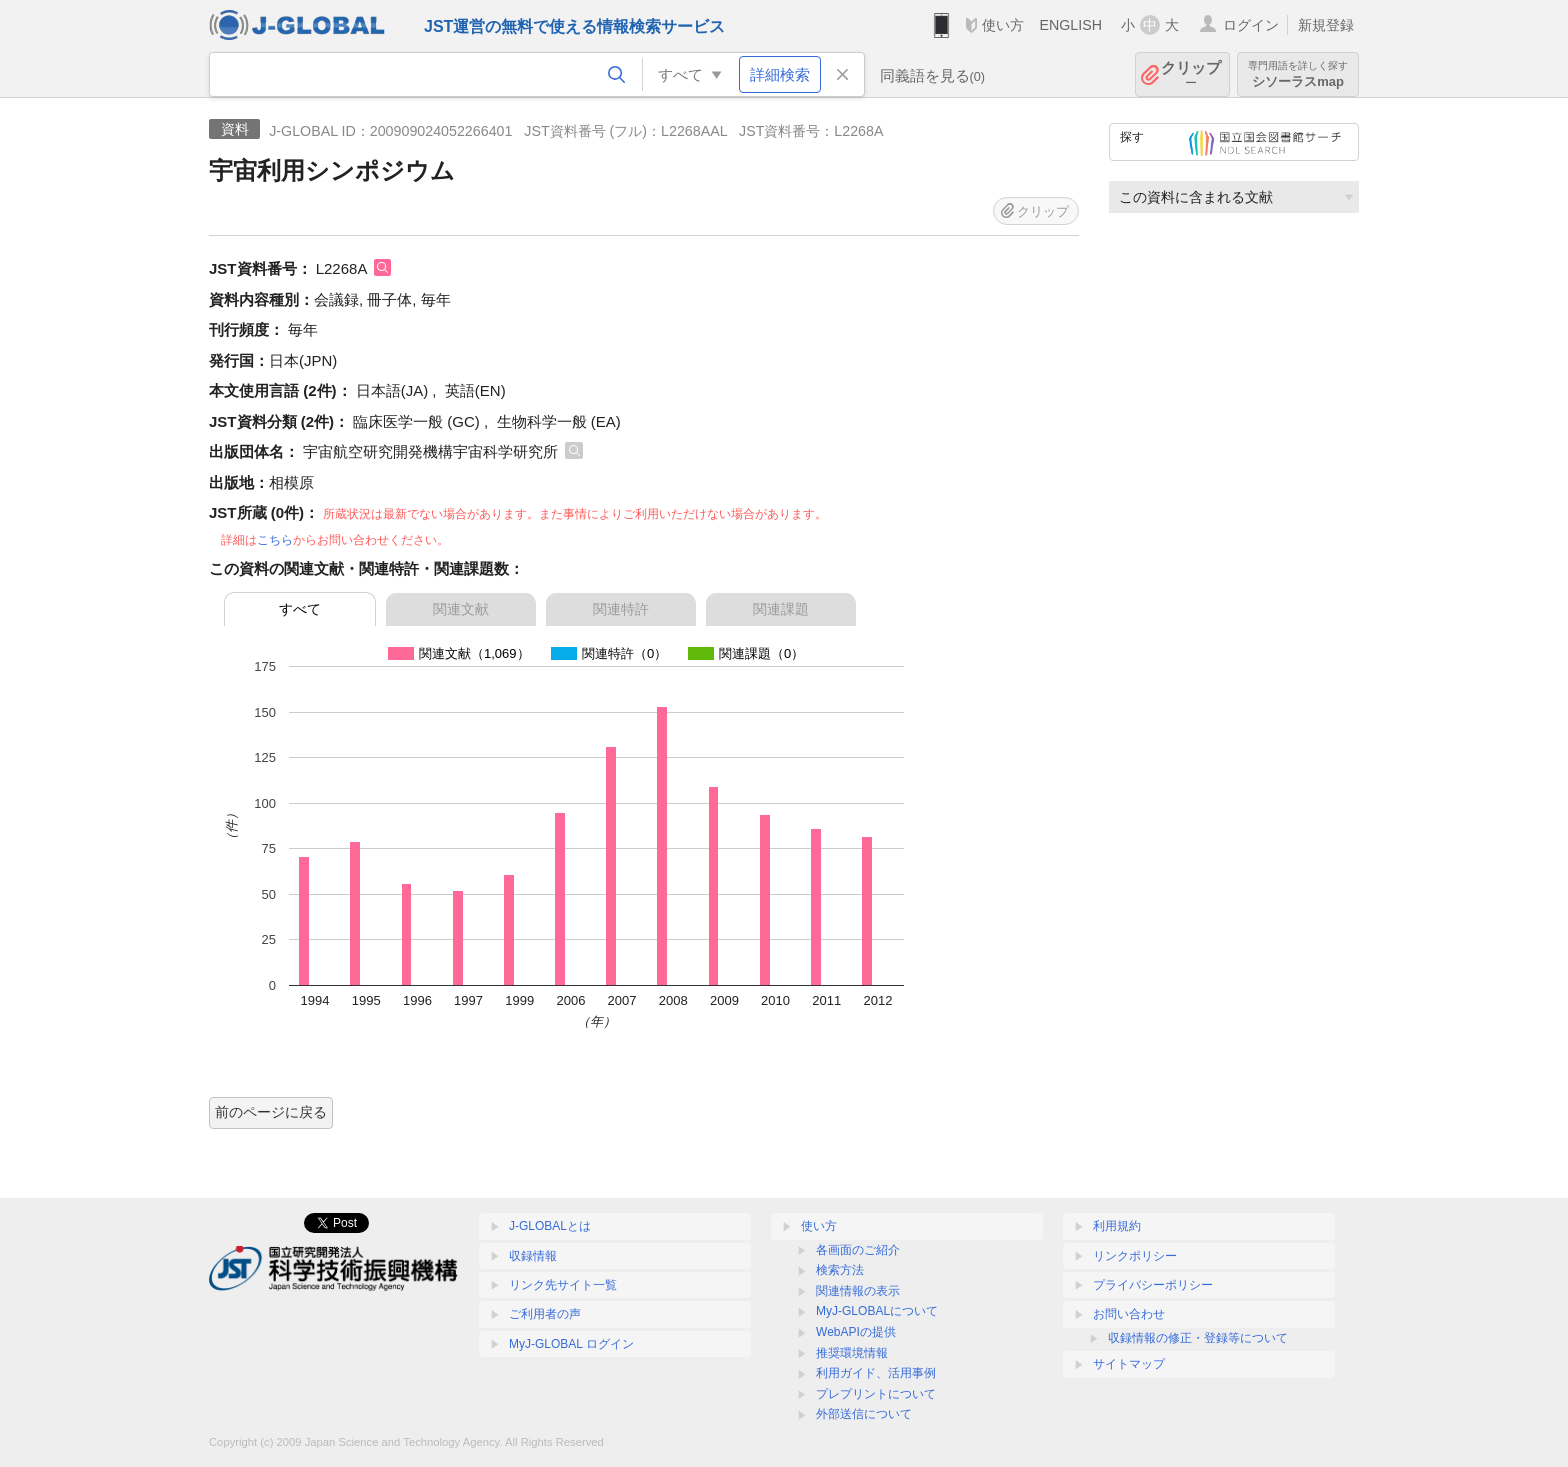 The width and height of the screenshot is (1568, 1467). I want to click on 検索方法, so click(840, 1270).